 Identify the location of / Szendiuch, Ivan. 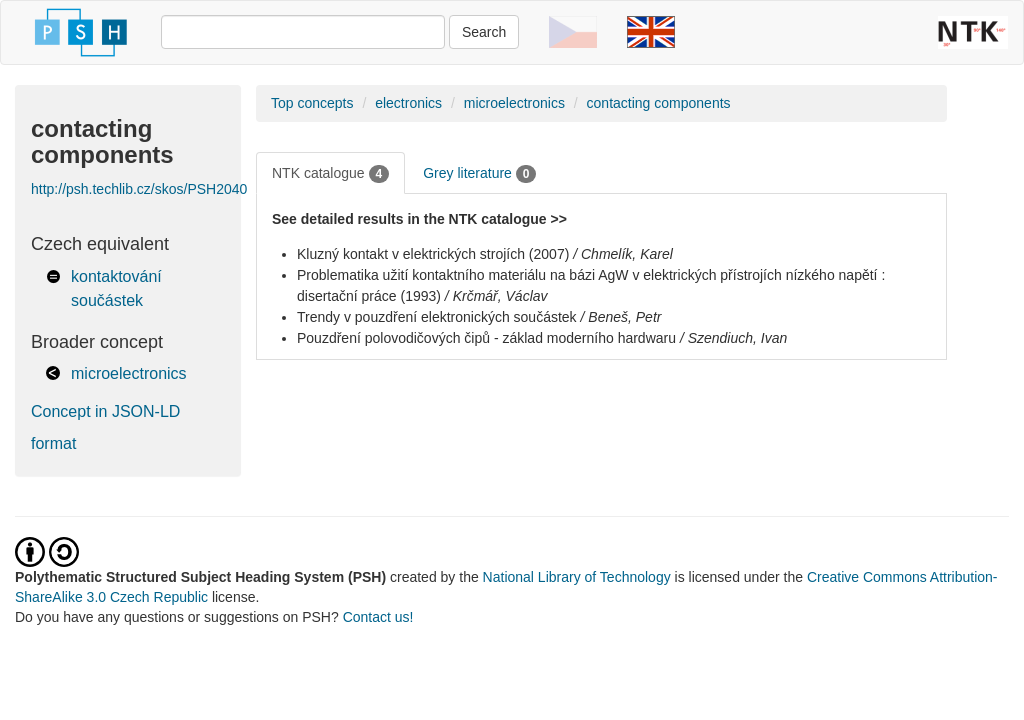
(733, 338).